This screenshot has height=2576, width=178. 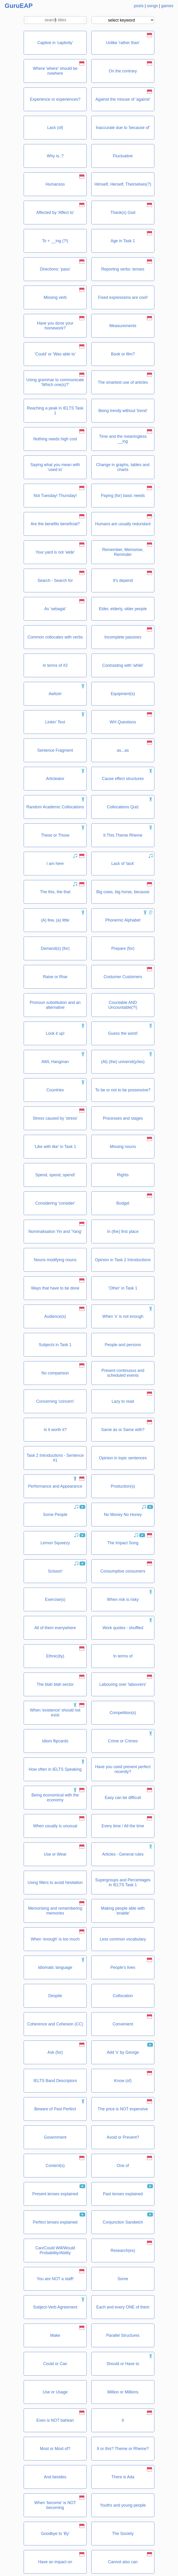 I want to click on Book or film?, so click(x=123, y=349).